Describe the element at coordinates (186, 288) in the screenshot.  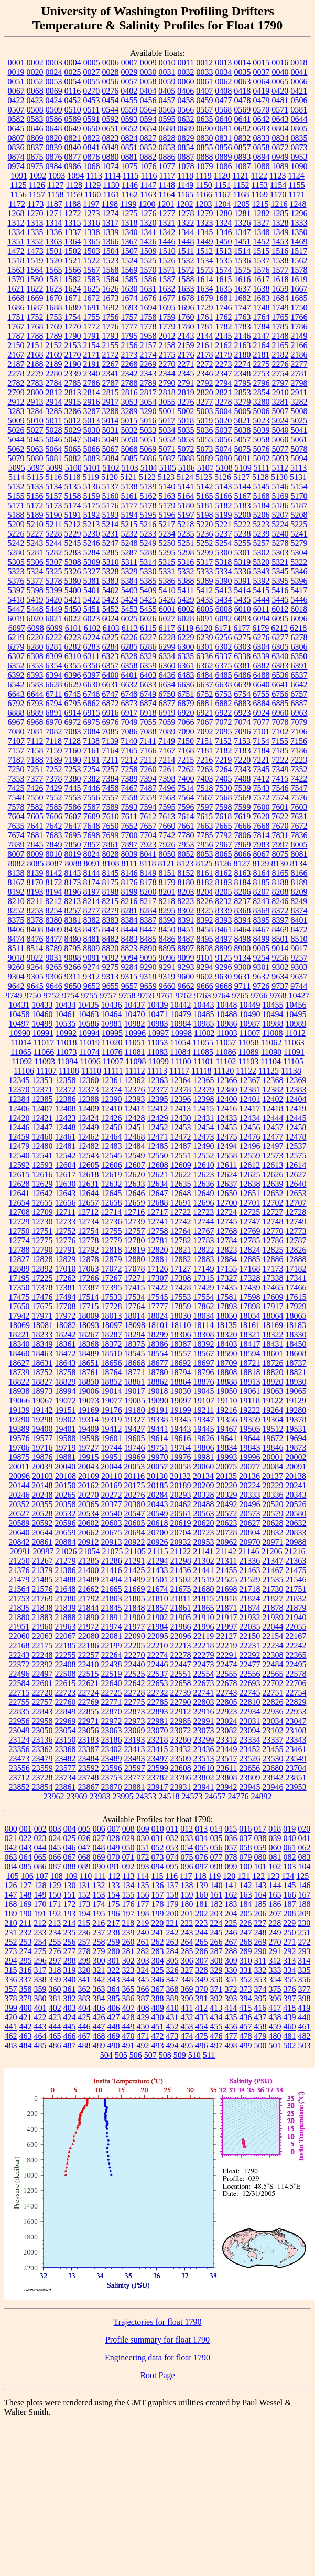
I see `1633` at that location.